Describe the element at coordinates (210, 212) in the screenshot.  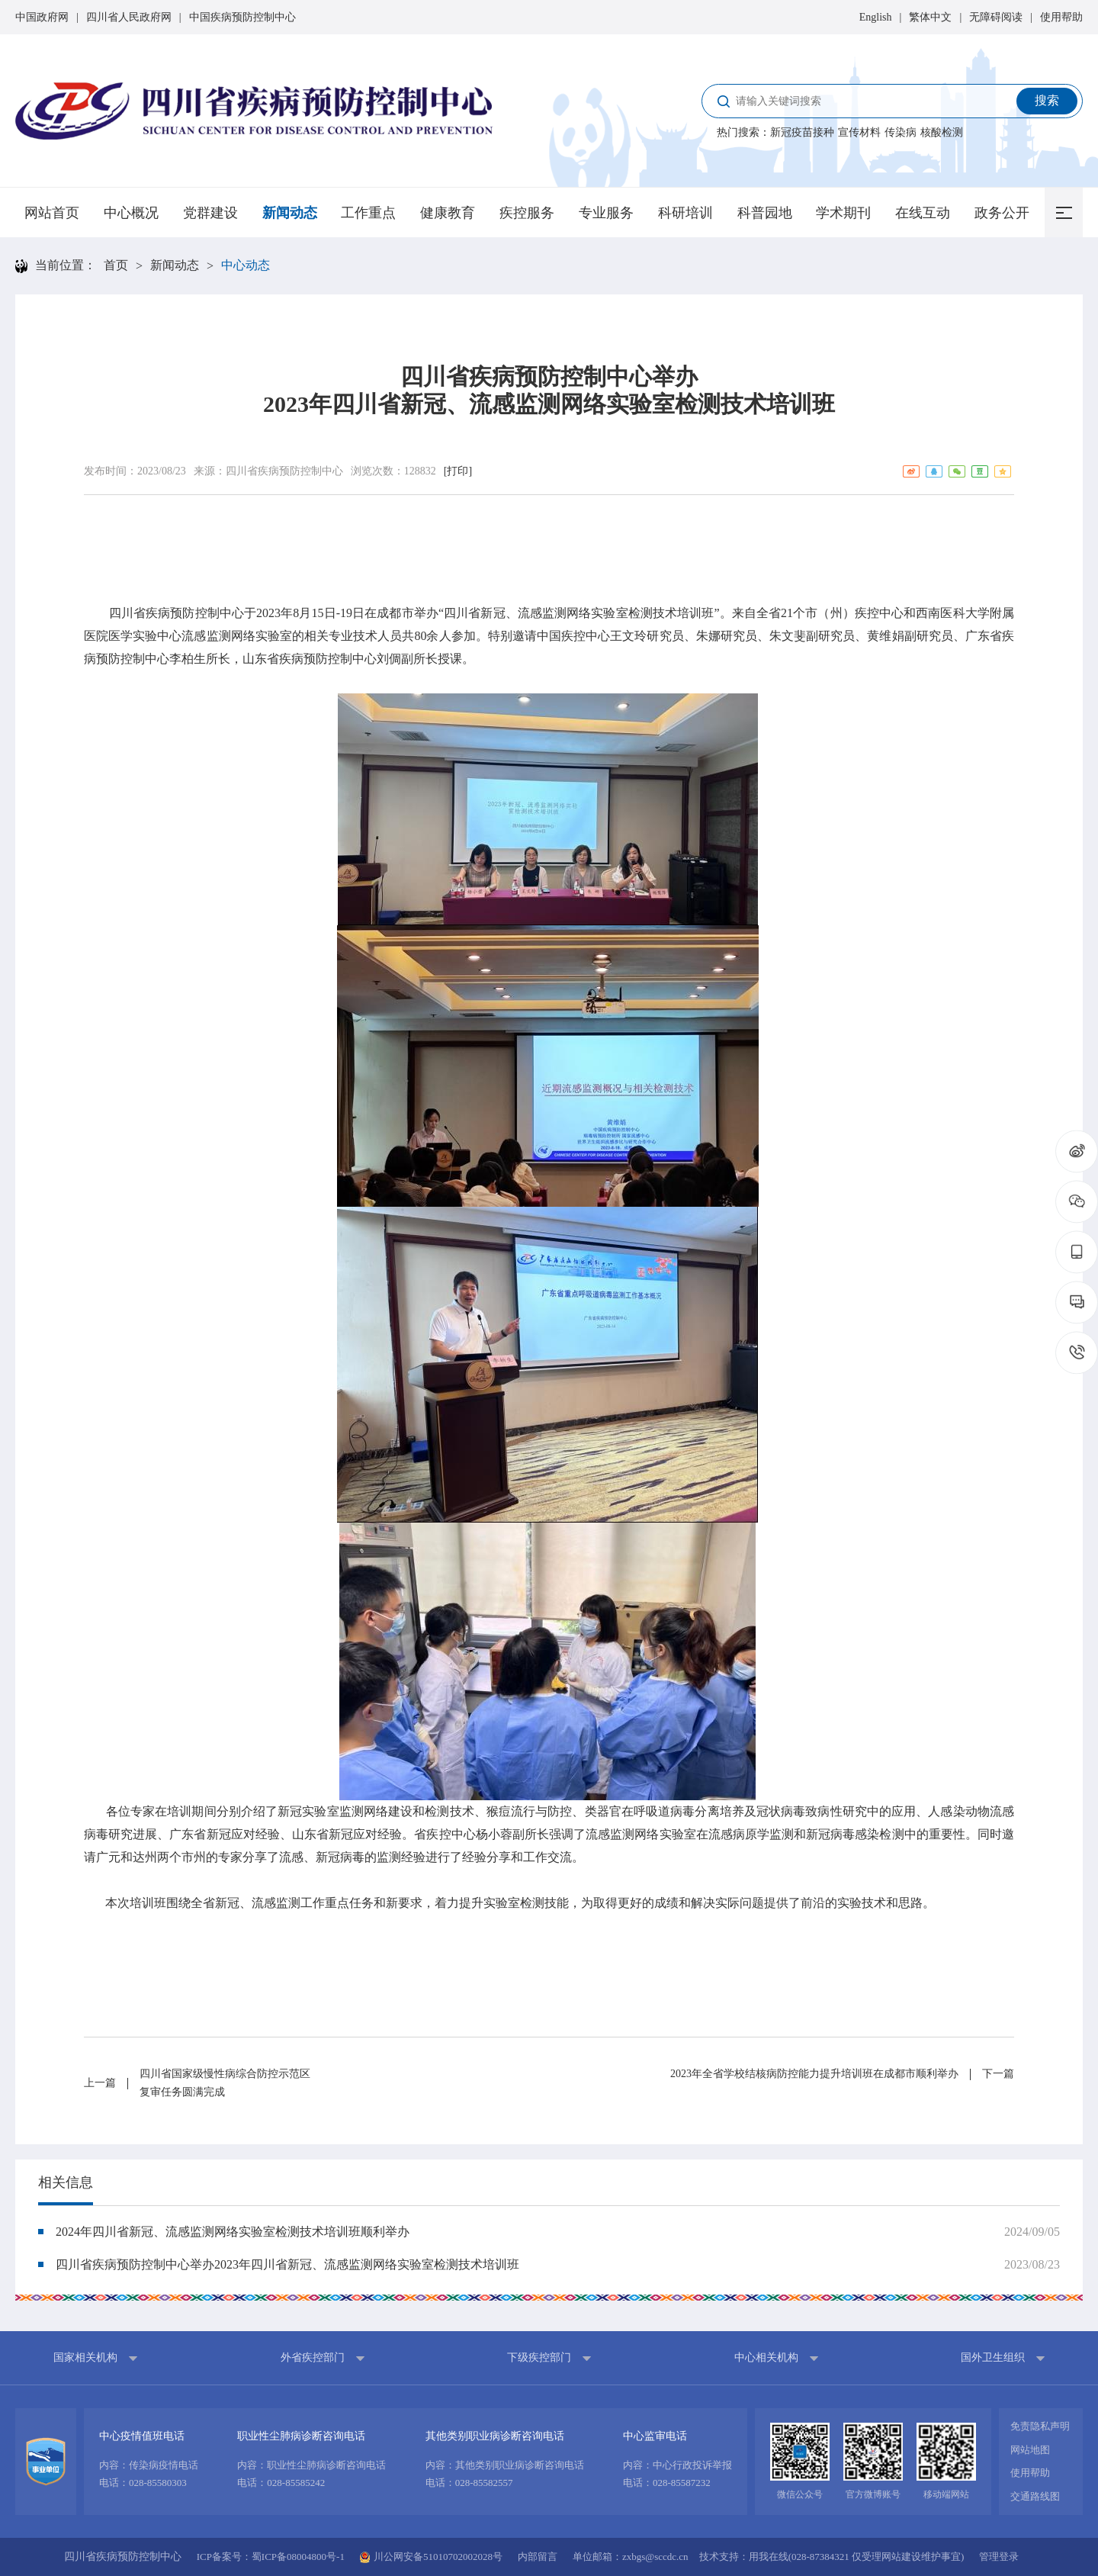
I see `党群建设` at that location.